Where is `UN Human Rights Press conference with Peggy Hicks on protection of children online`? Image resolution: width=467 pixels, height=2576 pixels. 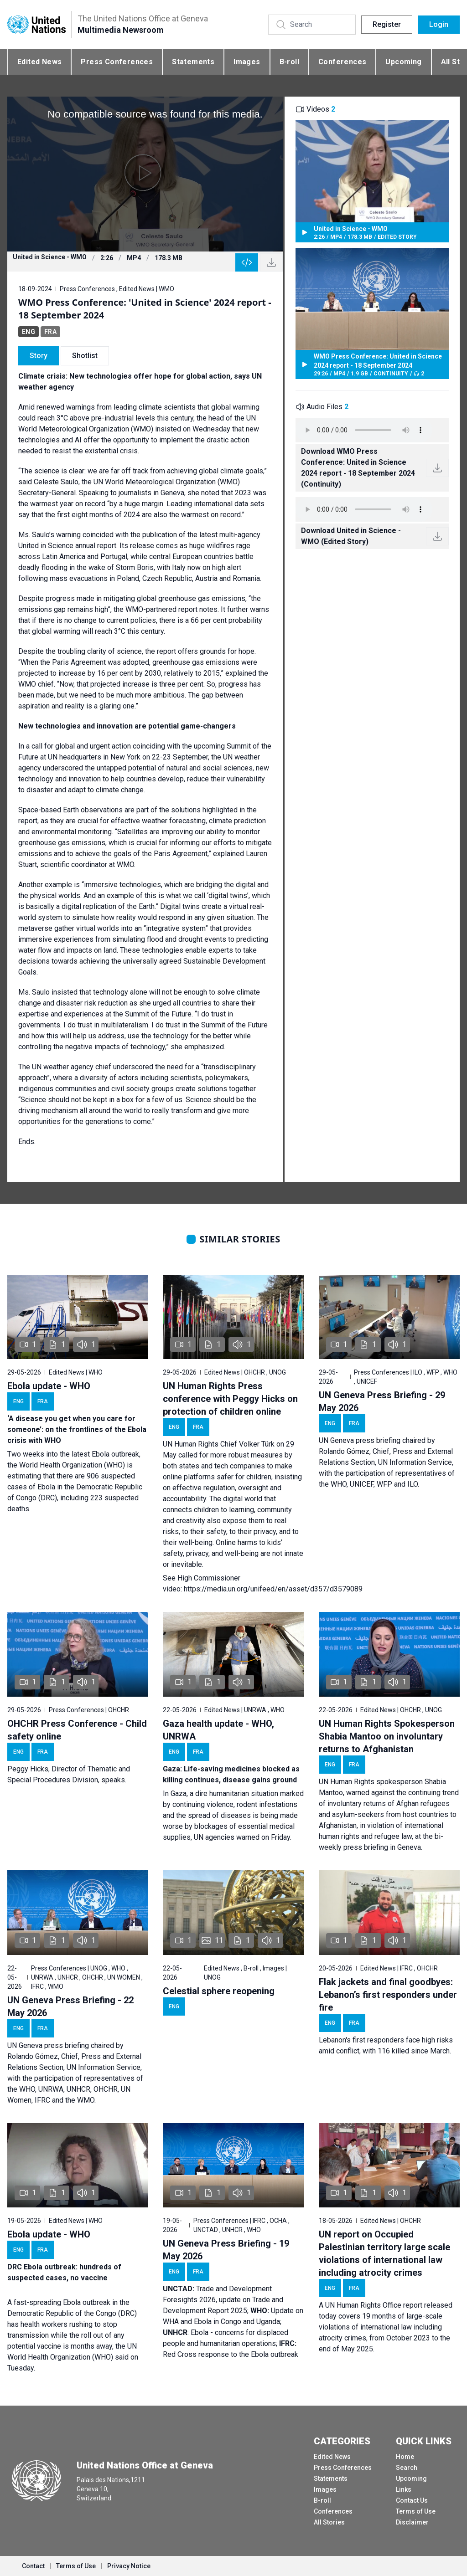
UN Human Rights Press conference with Peggy Hicks on protection of children online is located at coordinates (230, 1398).